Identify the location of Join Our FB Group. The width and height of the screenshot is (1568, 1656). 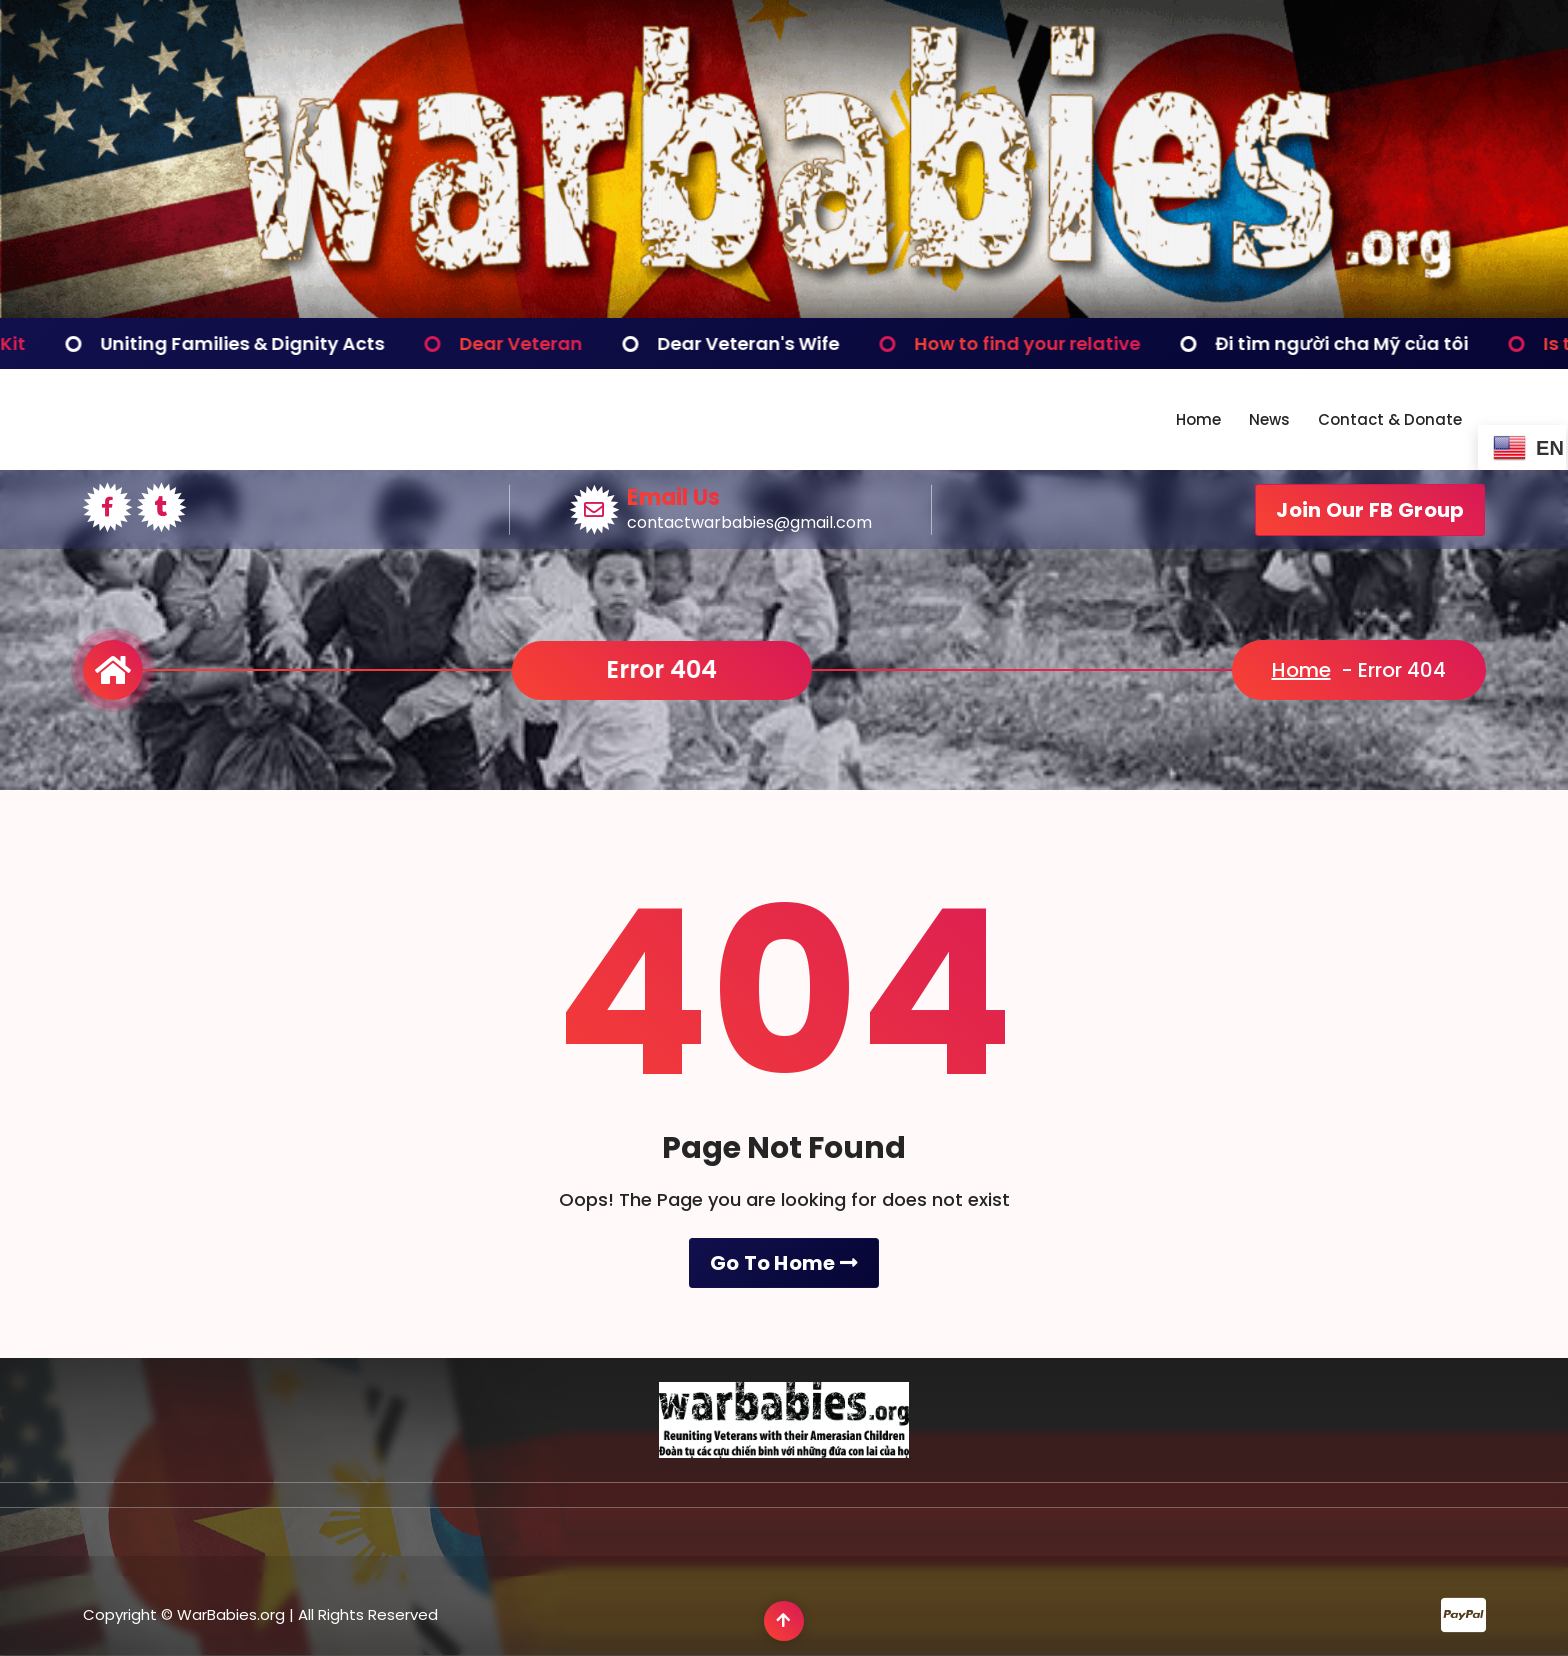
(1370, 510).